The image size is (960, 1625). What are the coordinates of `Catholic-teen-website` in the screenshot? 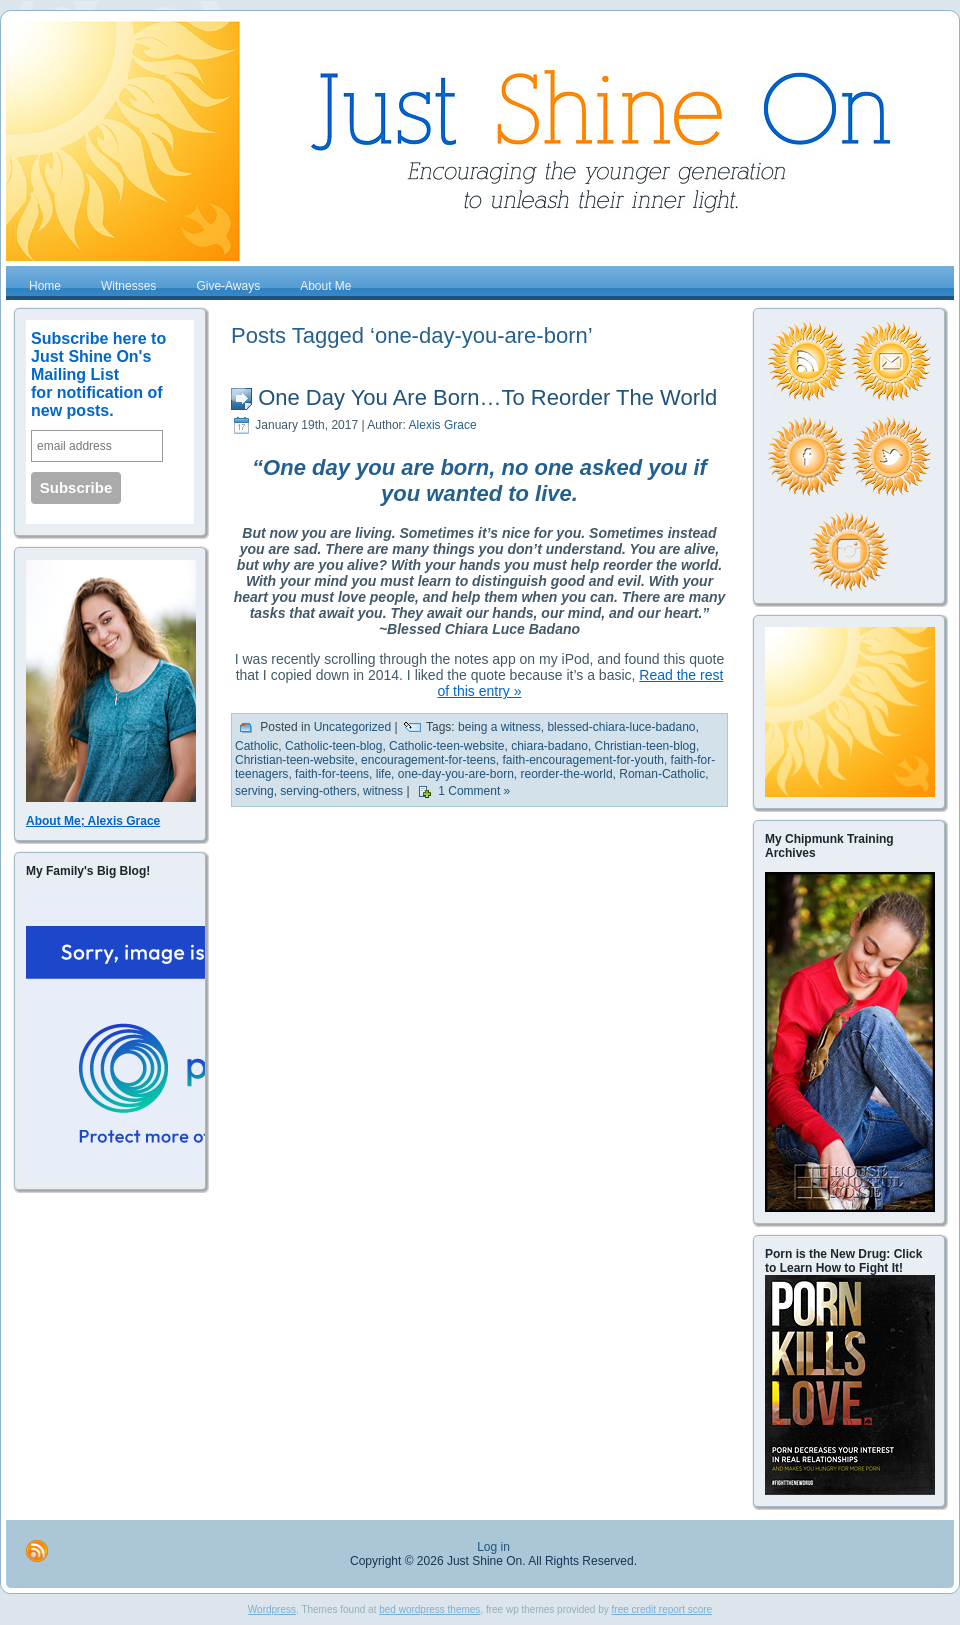 It's located at (446, 746).